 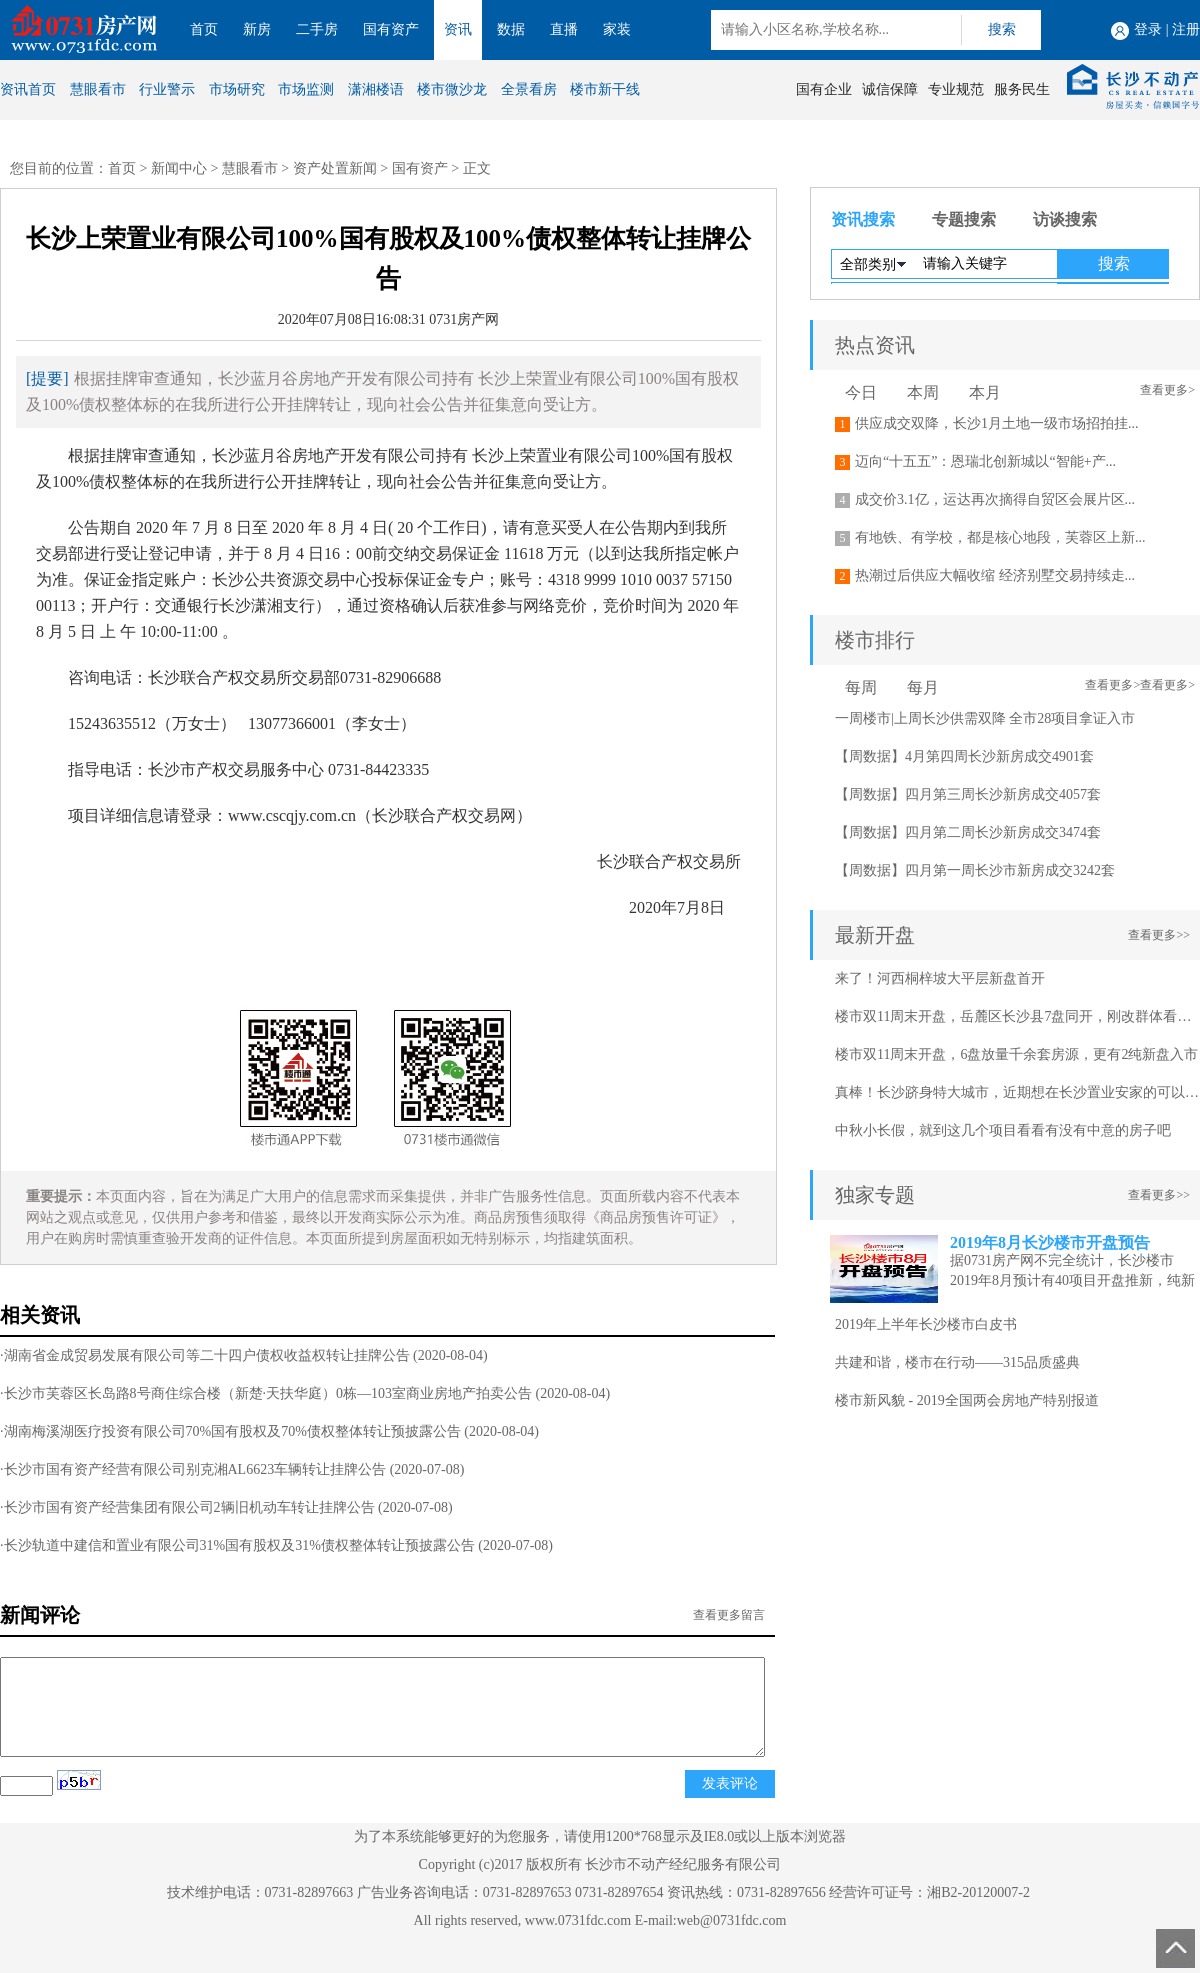 What do you see at coordinates (926, 1324) in the screenshot?
I see `2019年上半年长沙楼市白皮书` at bounding box center [926, 1324].